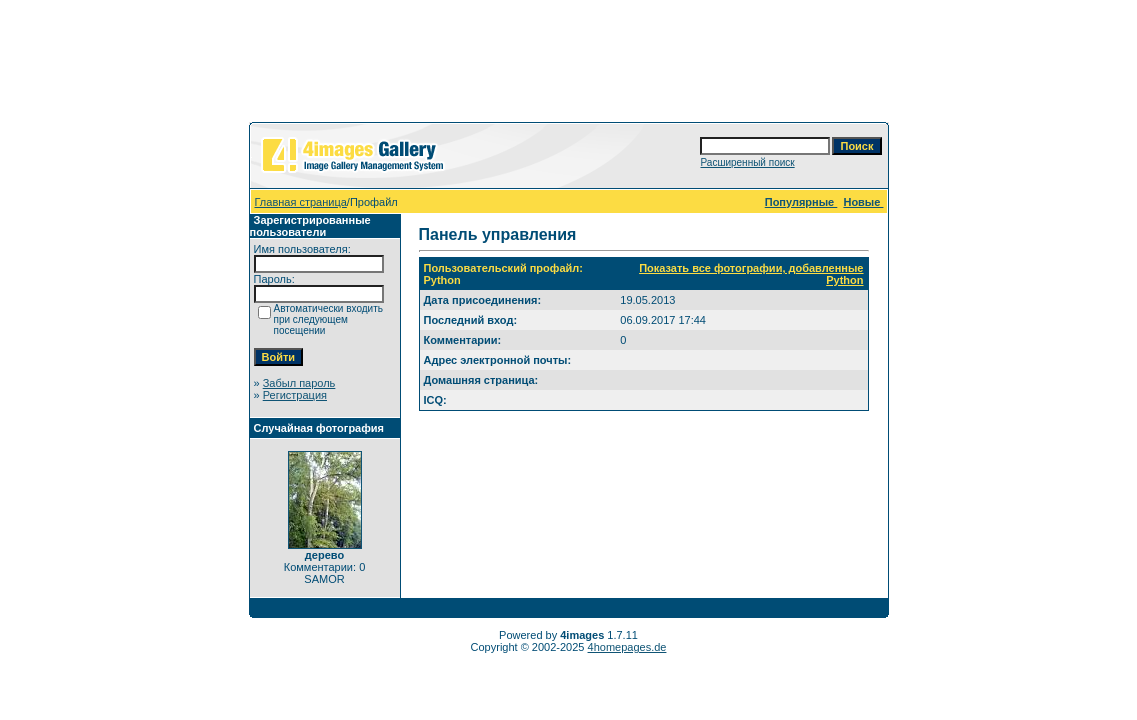 This screenshot has width=1137, height=720. What do you see at coordinates (747, 162) in the screenshot?
I see `Расширенный поиск` at bounding box center [747, 162].